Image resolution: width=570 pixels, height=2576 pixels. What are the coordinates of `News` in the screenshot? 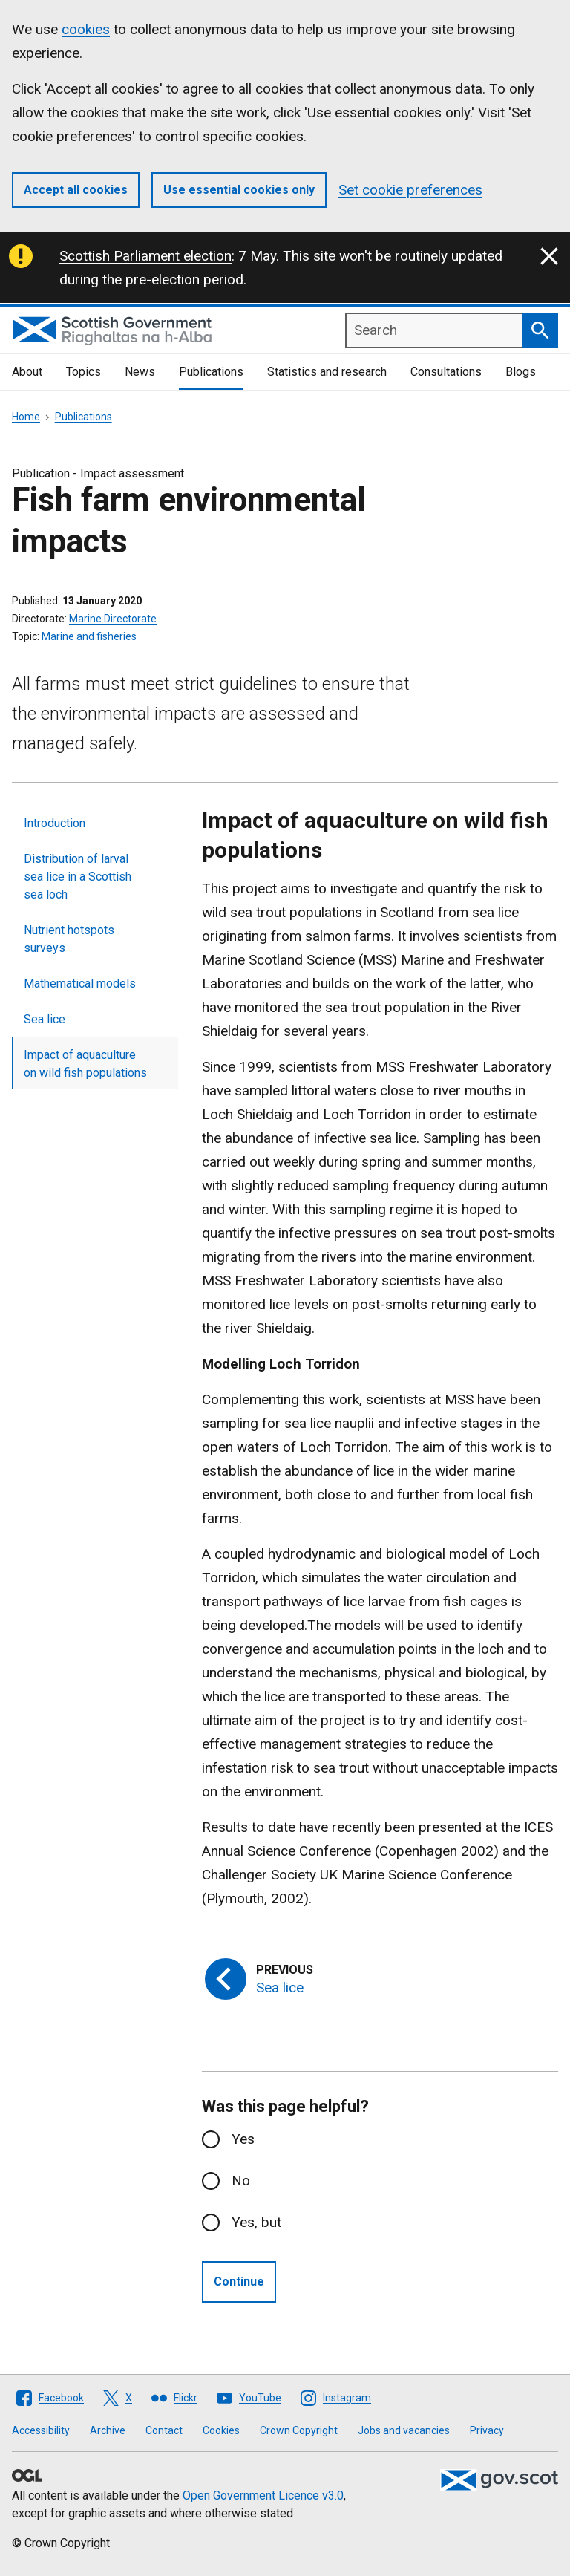 It's located at (140, 372).